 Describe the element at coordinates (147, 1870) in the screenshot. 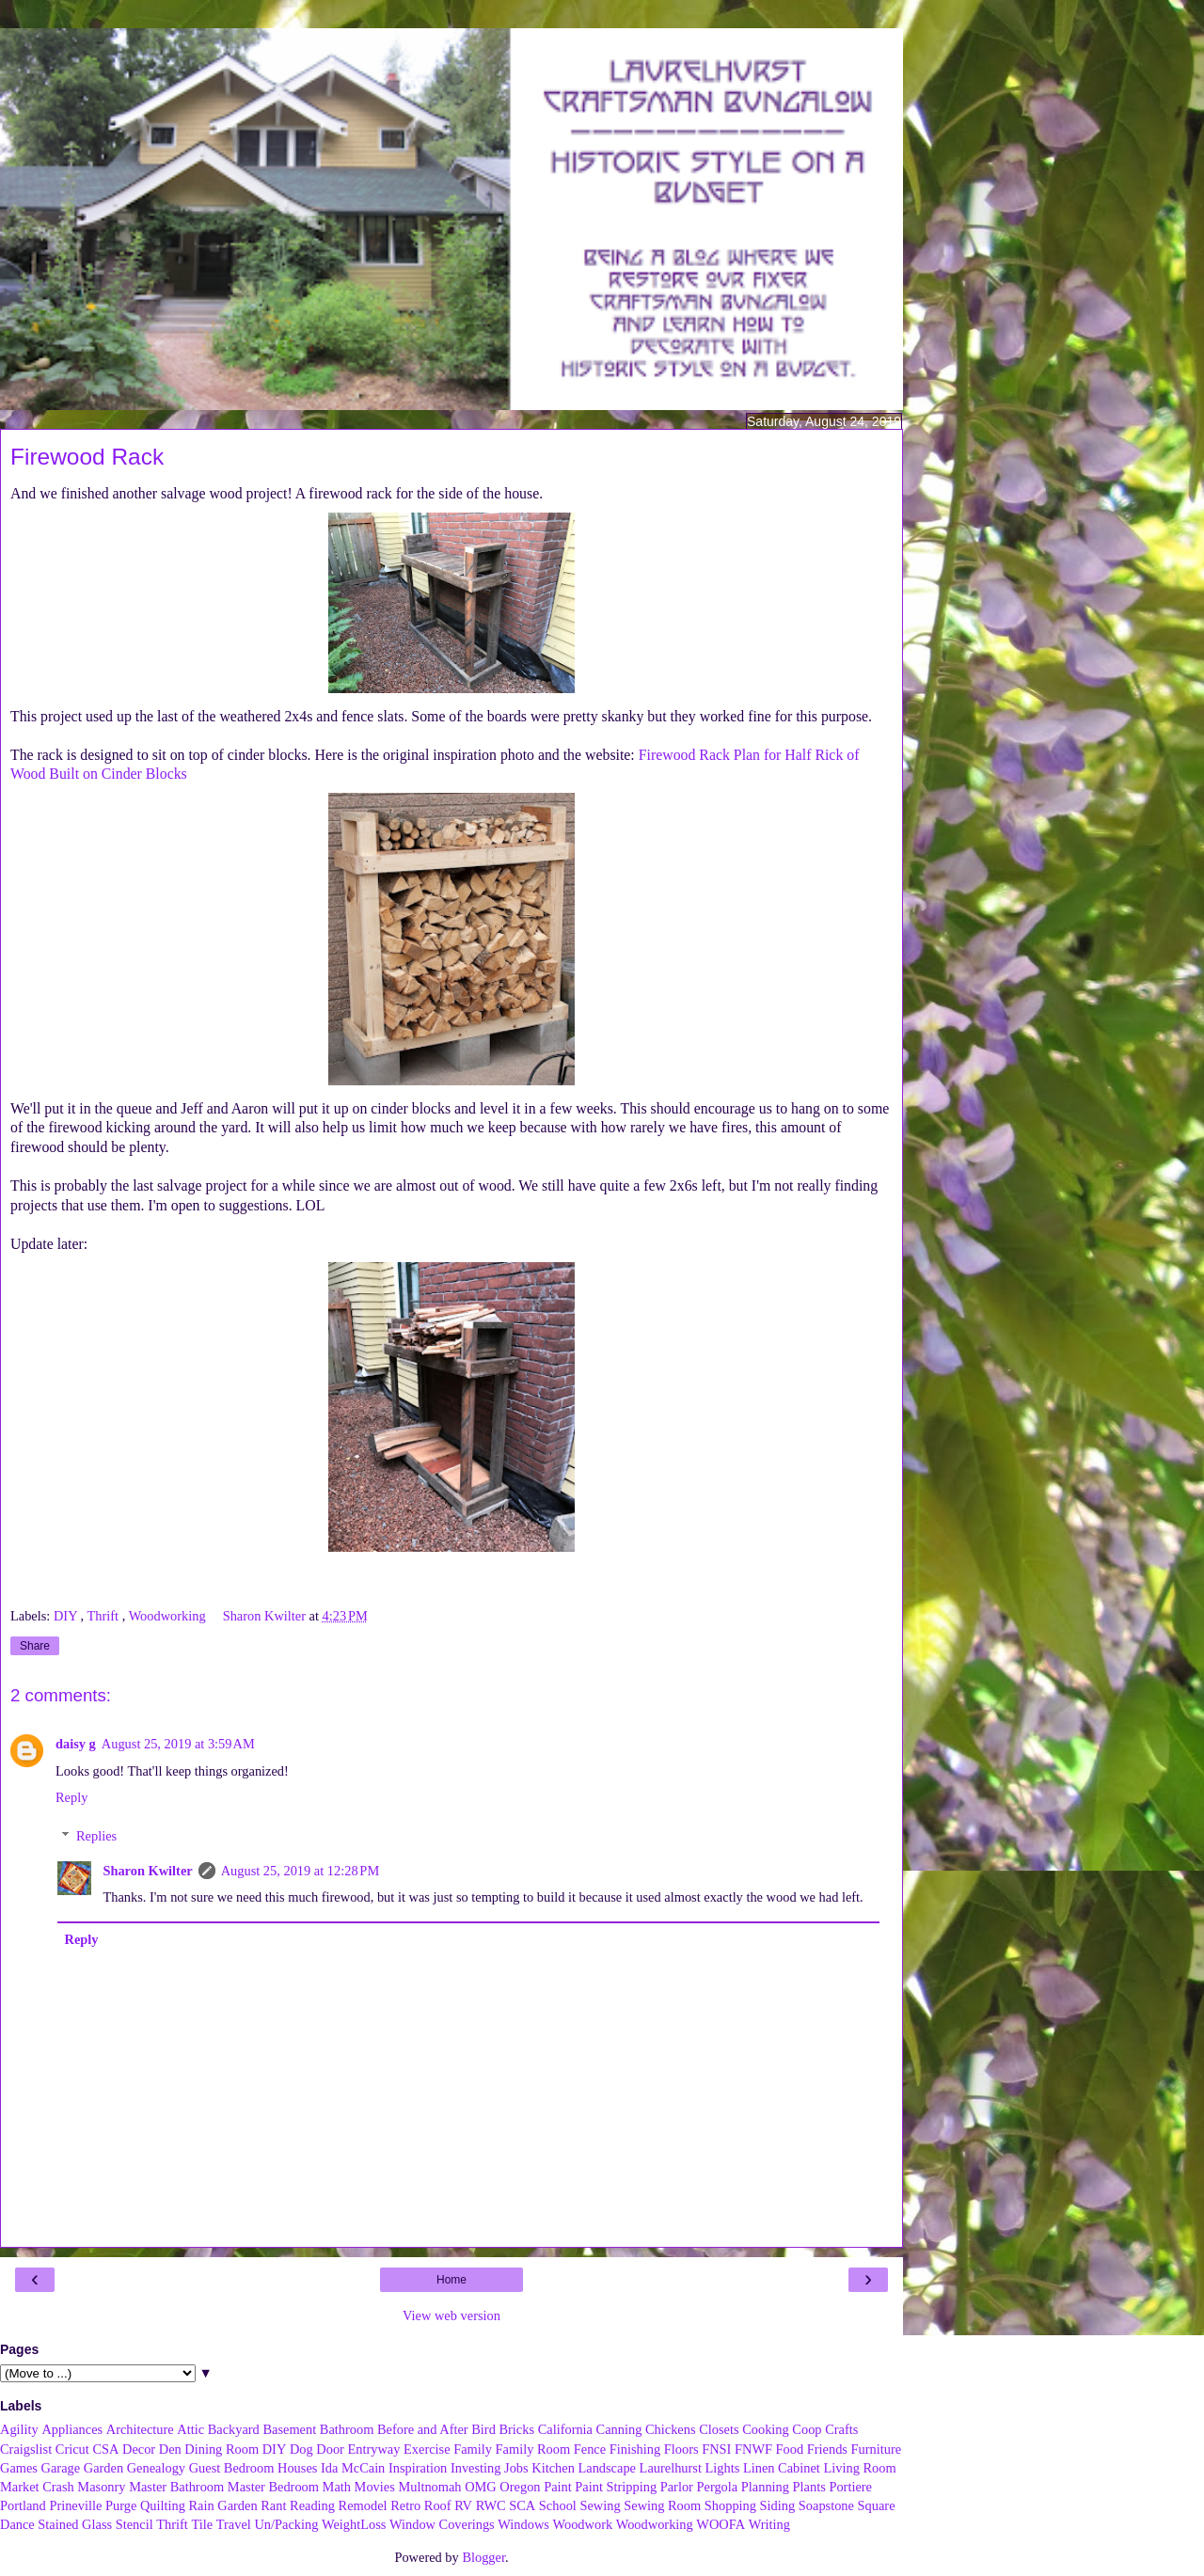

I see `Sharon Kwilter` at that location.